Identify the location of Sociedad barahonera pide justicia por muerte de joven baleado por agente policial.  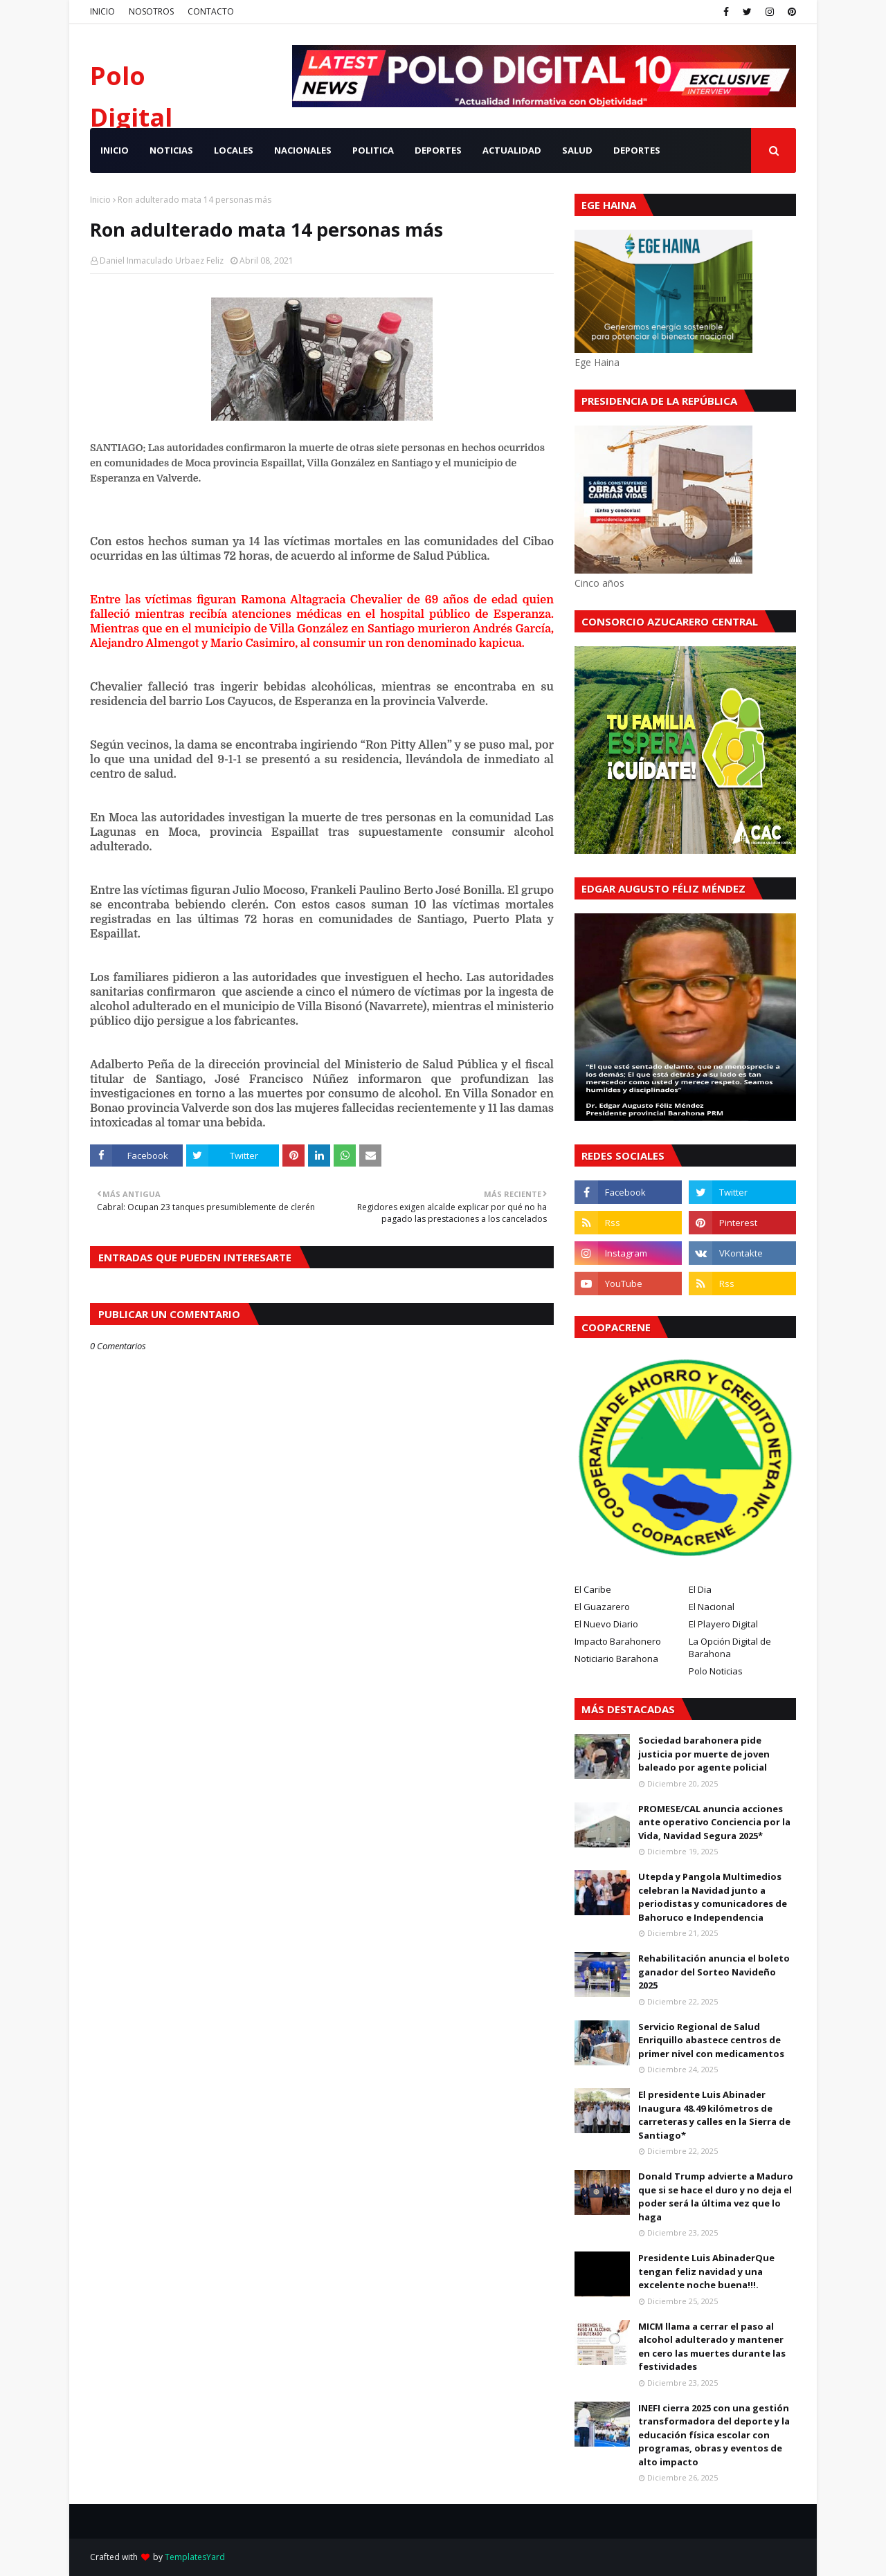
(704, 1753).